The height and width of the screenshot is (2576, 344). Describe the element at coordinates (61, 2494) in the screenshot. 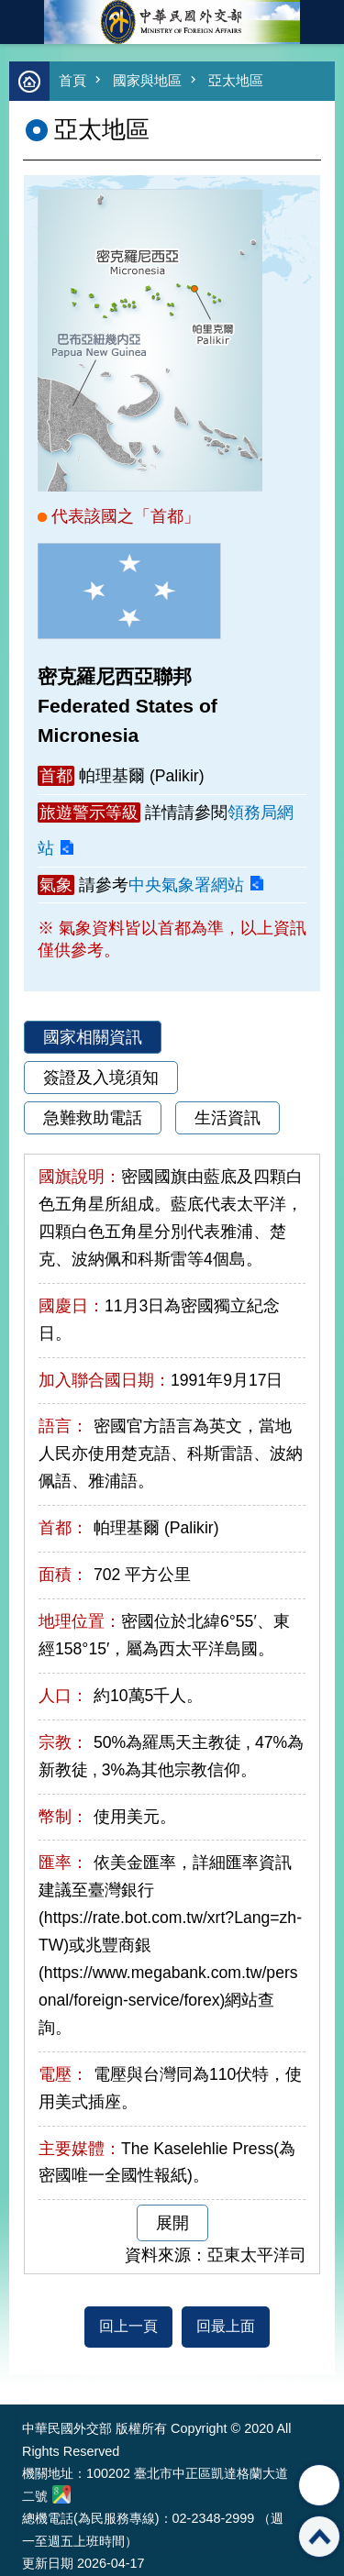

I see `中華民國外交部地圖` at that location.